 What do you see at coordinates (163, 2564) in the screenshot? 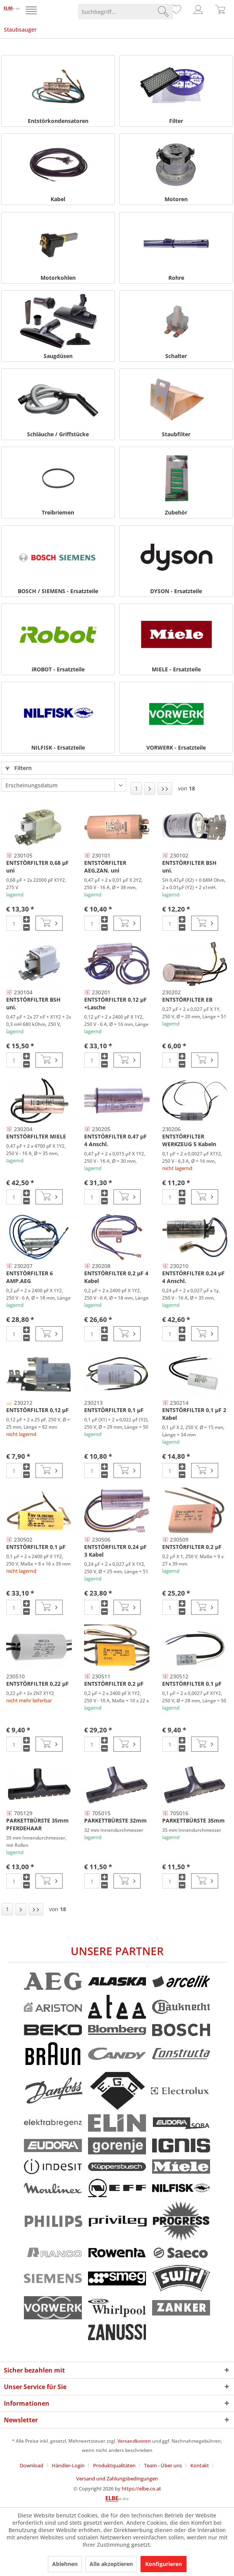
I see `Konfigurieren` at bounding box center [163, 2564].